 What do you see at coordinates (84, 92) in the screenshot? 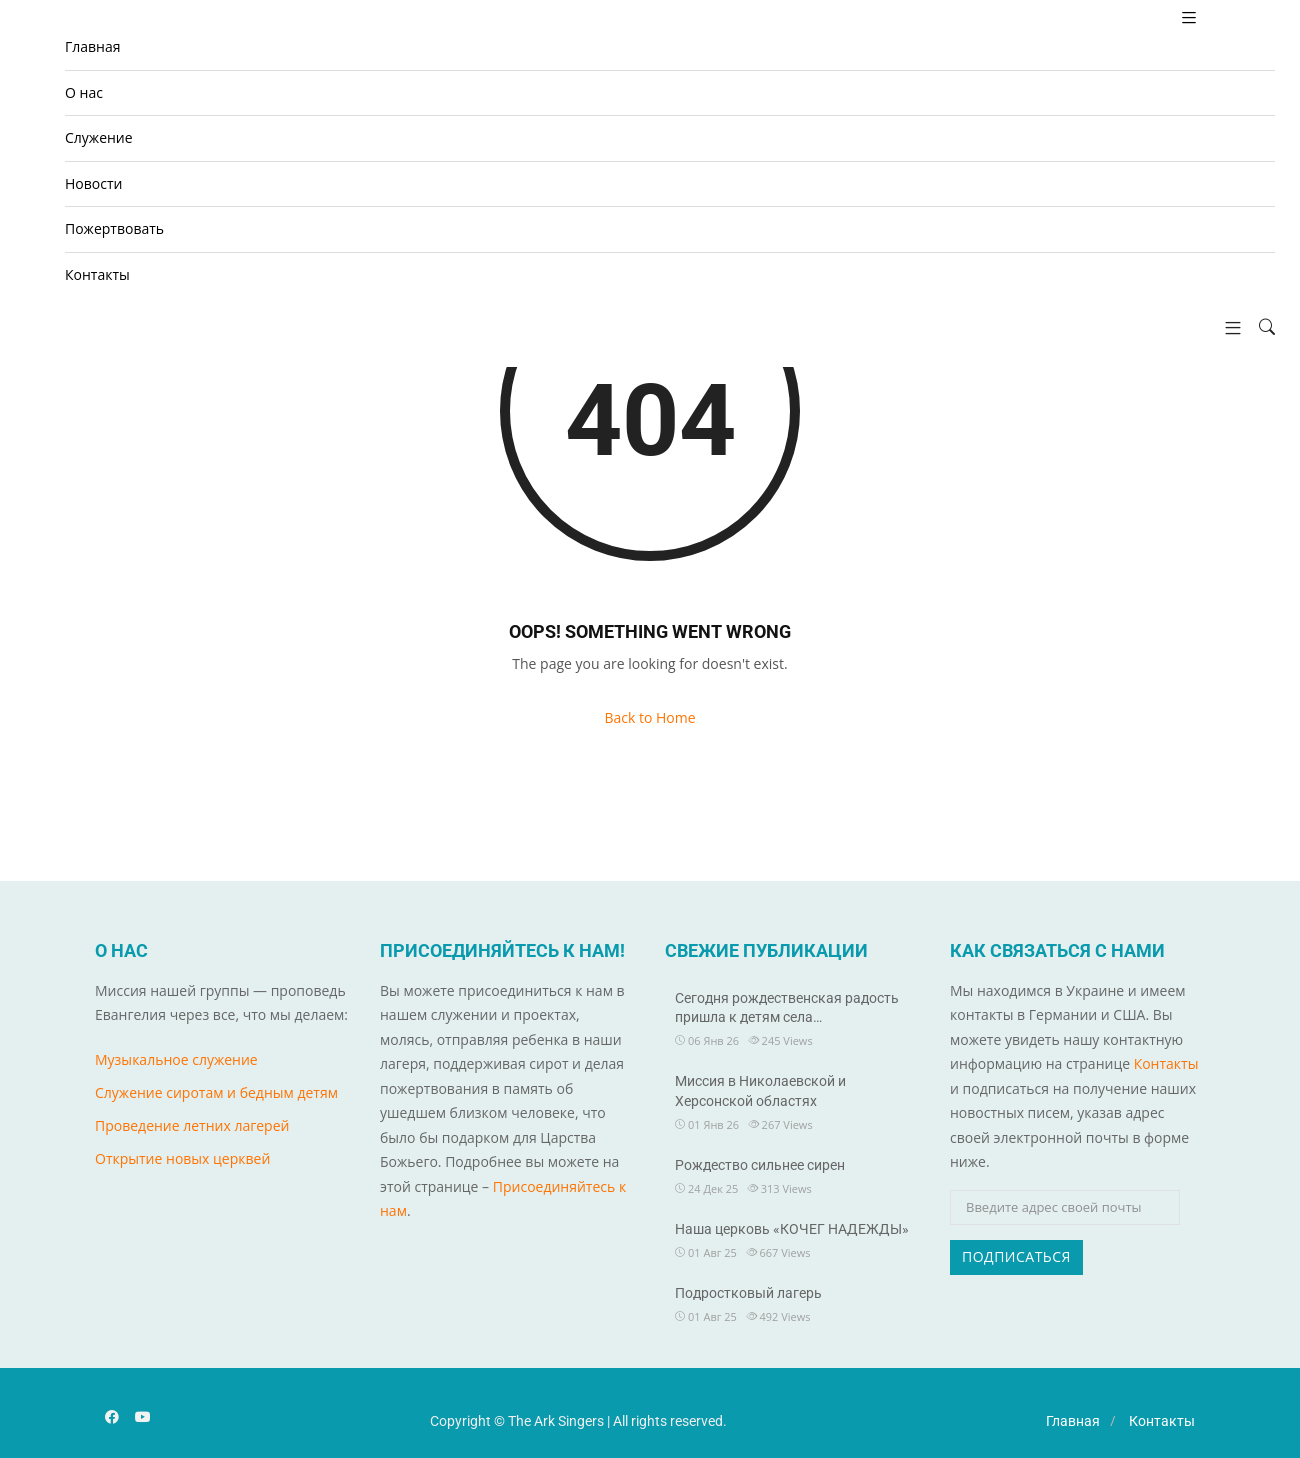
I see `О нас` at bounding box center [84, 92].